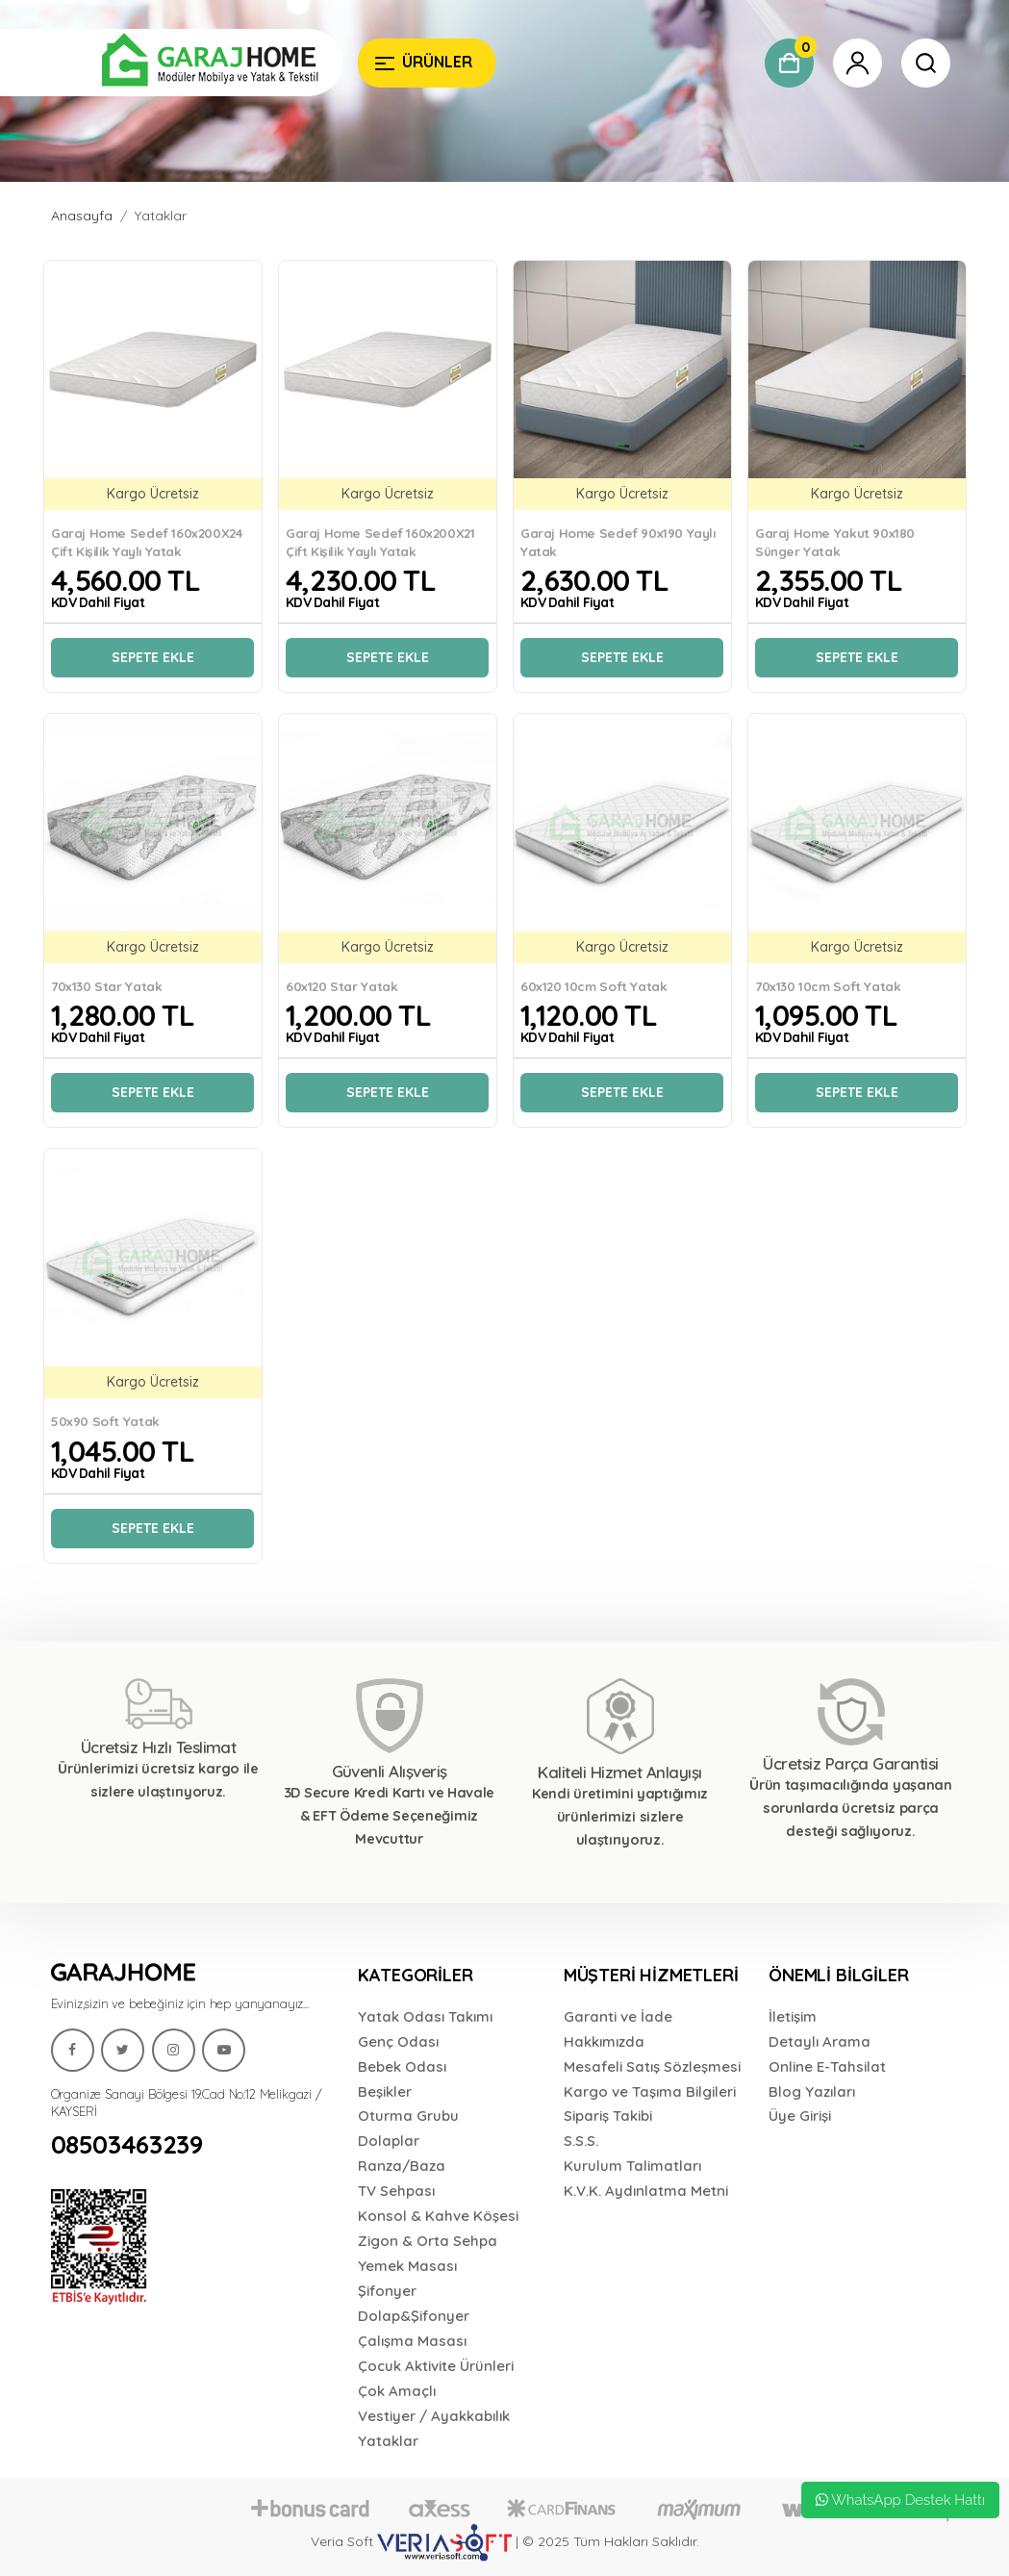  What do you see at coordinates (793, 2016) in the screenshot?
I see `İletişim` at bounding box center [793, 2016].